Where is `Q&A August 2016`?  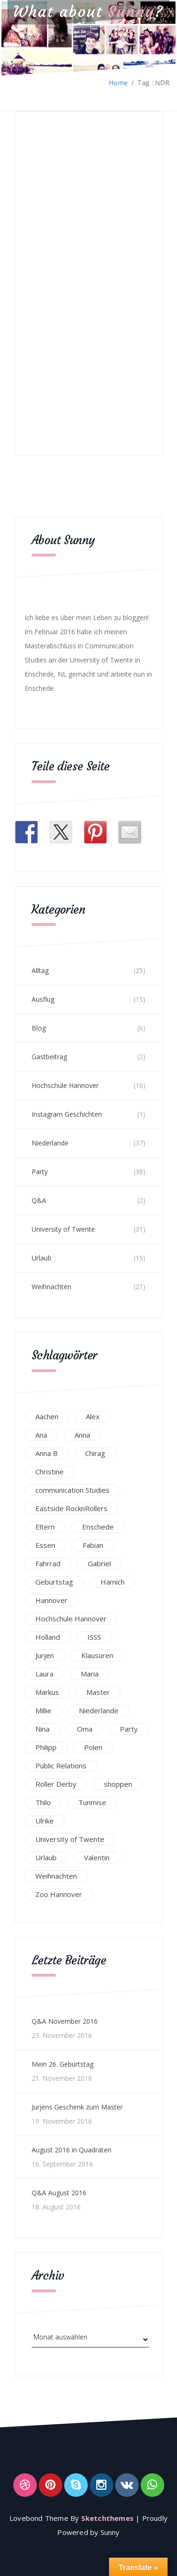 Q&A August 2016 is located at coordinates (59, 2192).